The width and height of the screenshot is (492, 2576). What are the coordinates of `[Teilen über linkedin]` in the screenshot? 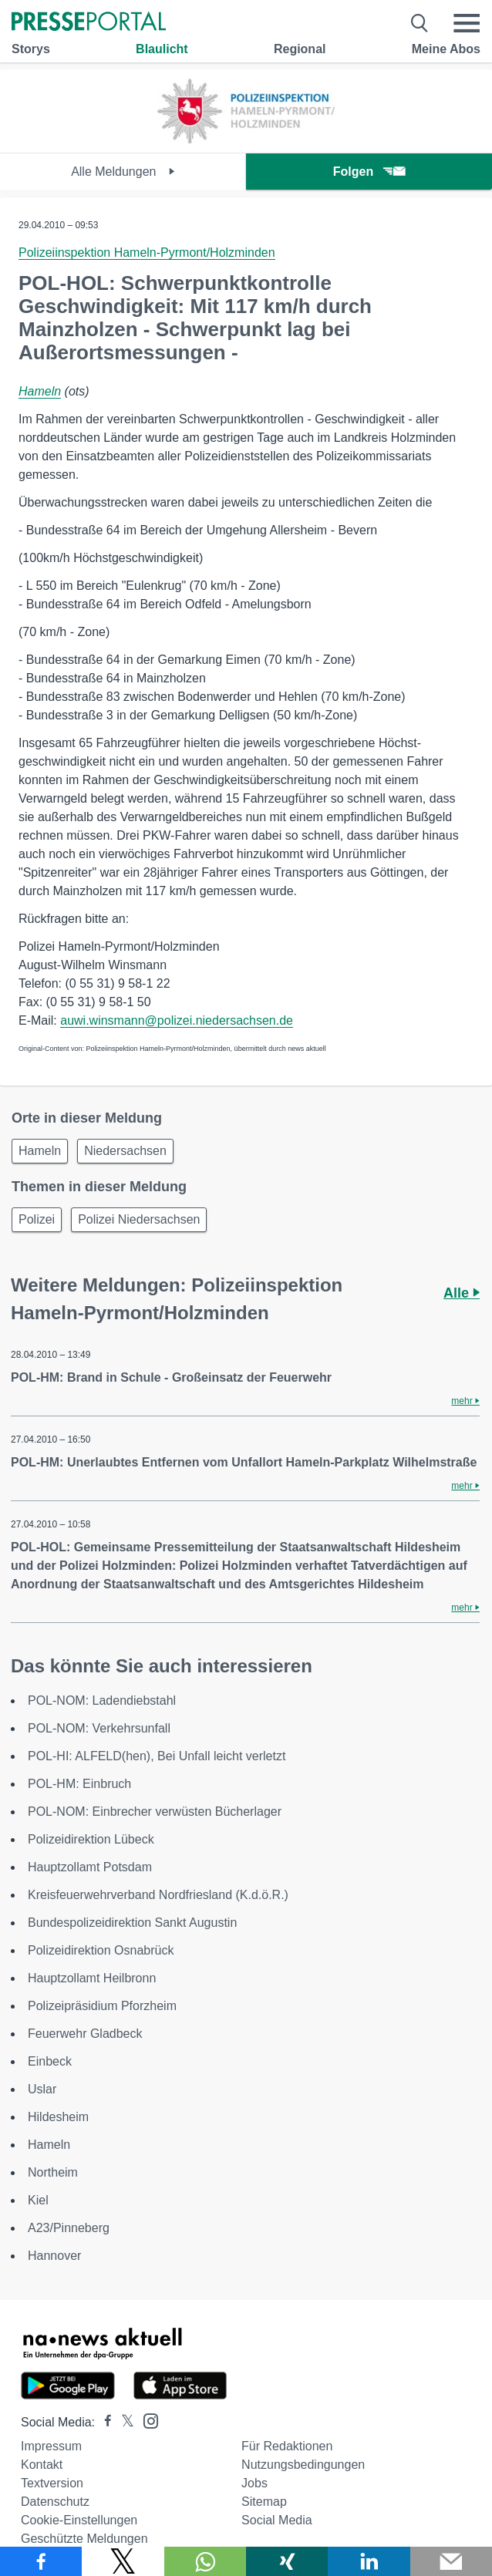 It's located at (368, 2561).